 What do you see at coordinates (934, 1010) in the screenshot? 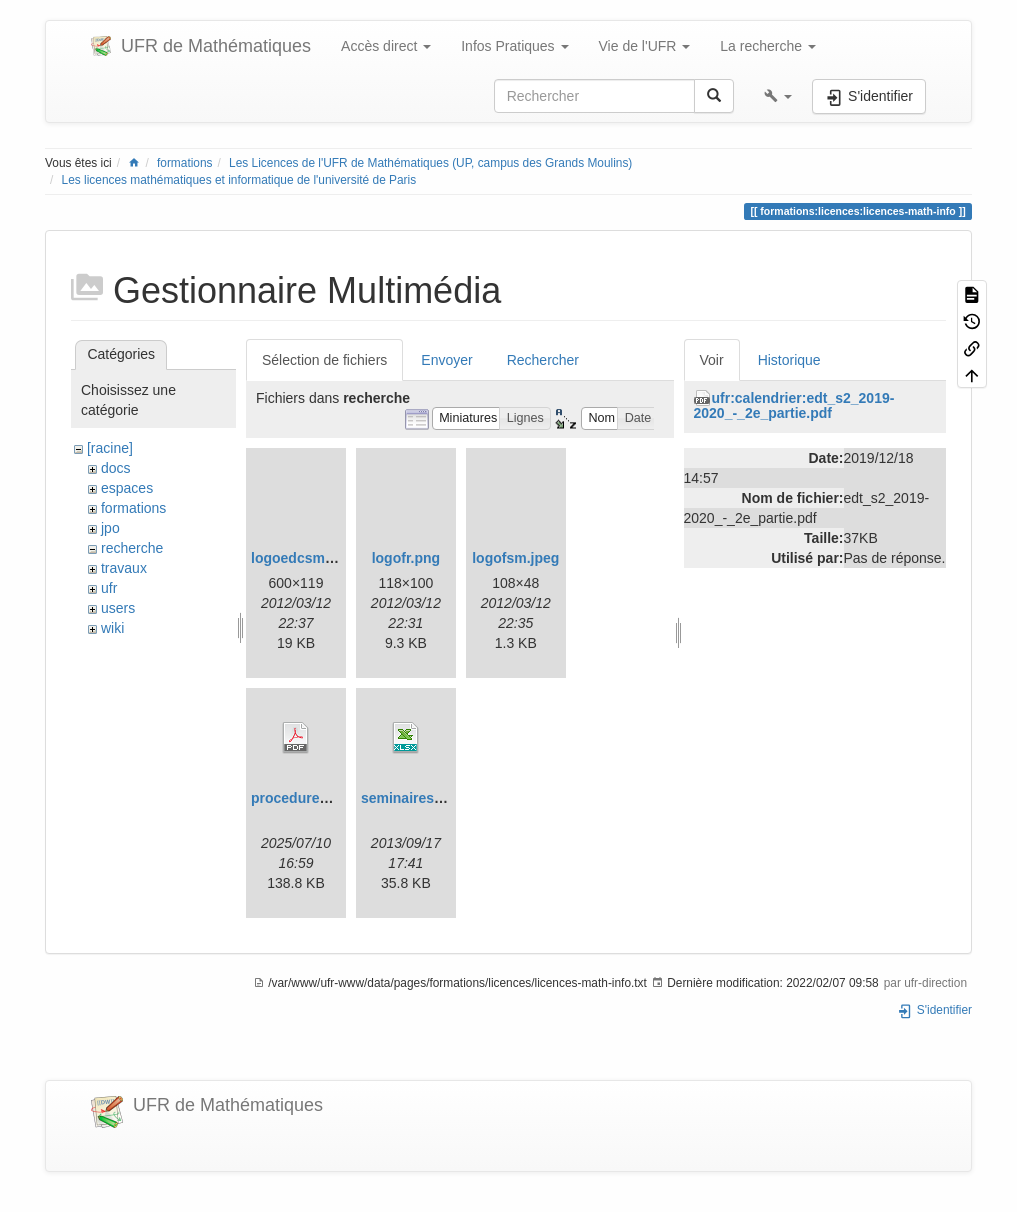
I see `S'identifier` at bounding box center [934, 1010].